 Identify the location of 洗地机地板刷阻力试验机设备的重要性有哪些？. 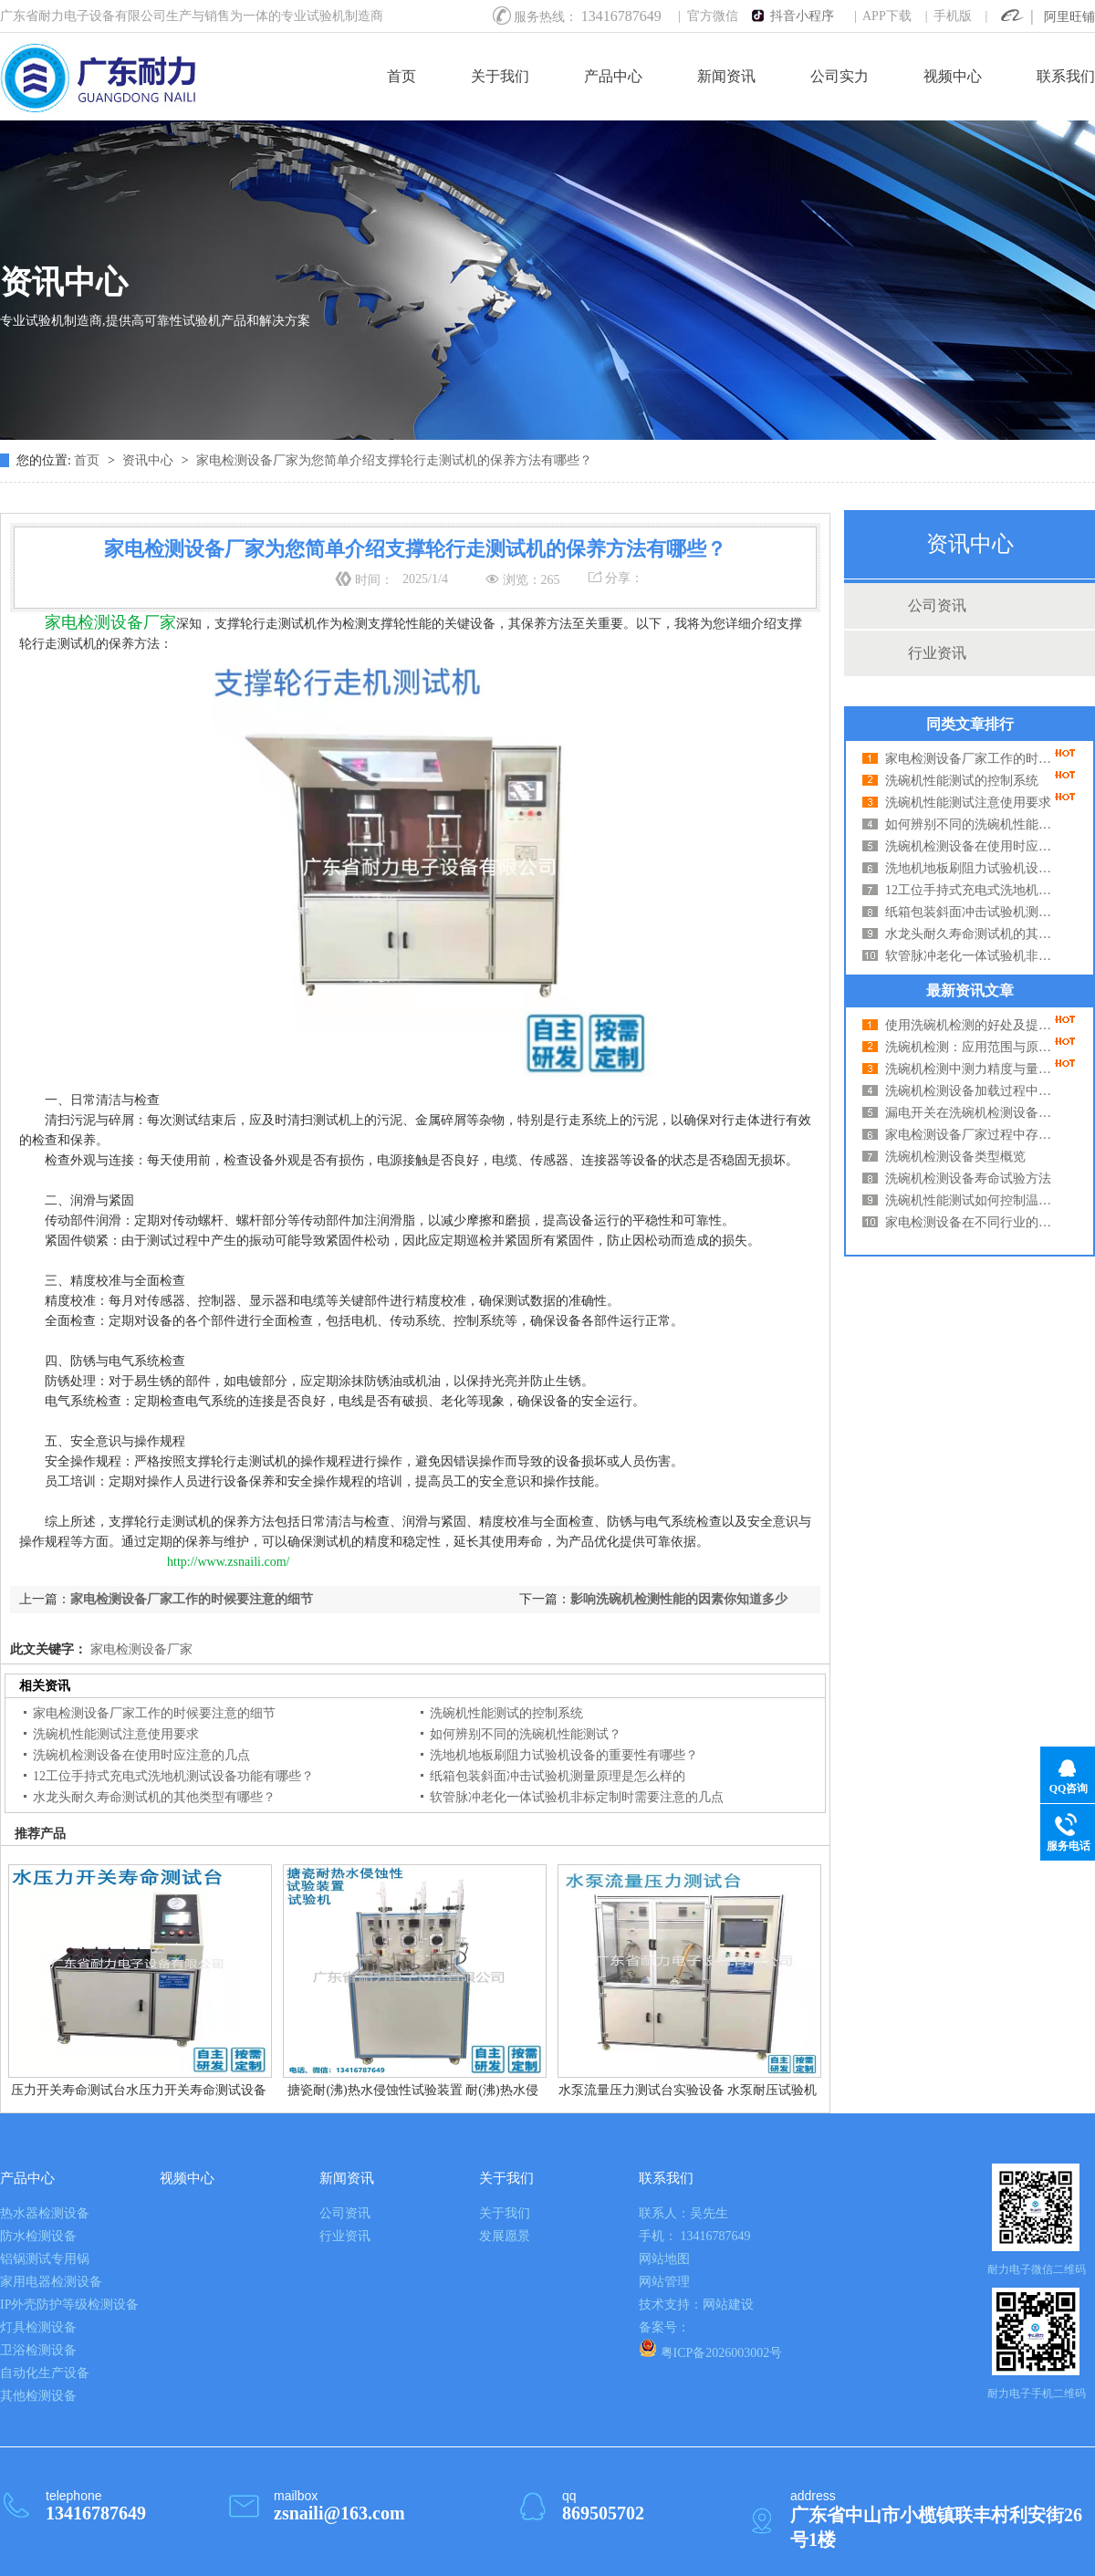
(971, 868).